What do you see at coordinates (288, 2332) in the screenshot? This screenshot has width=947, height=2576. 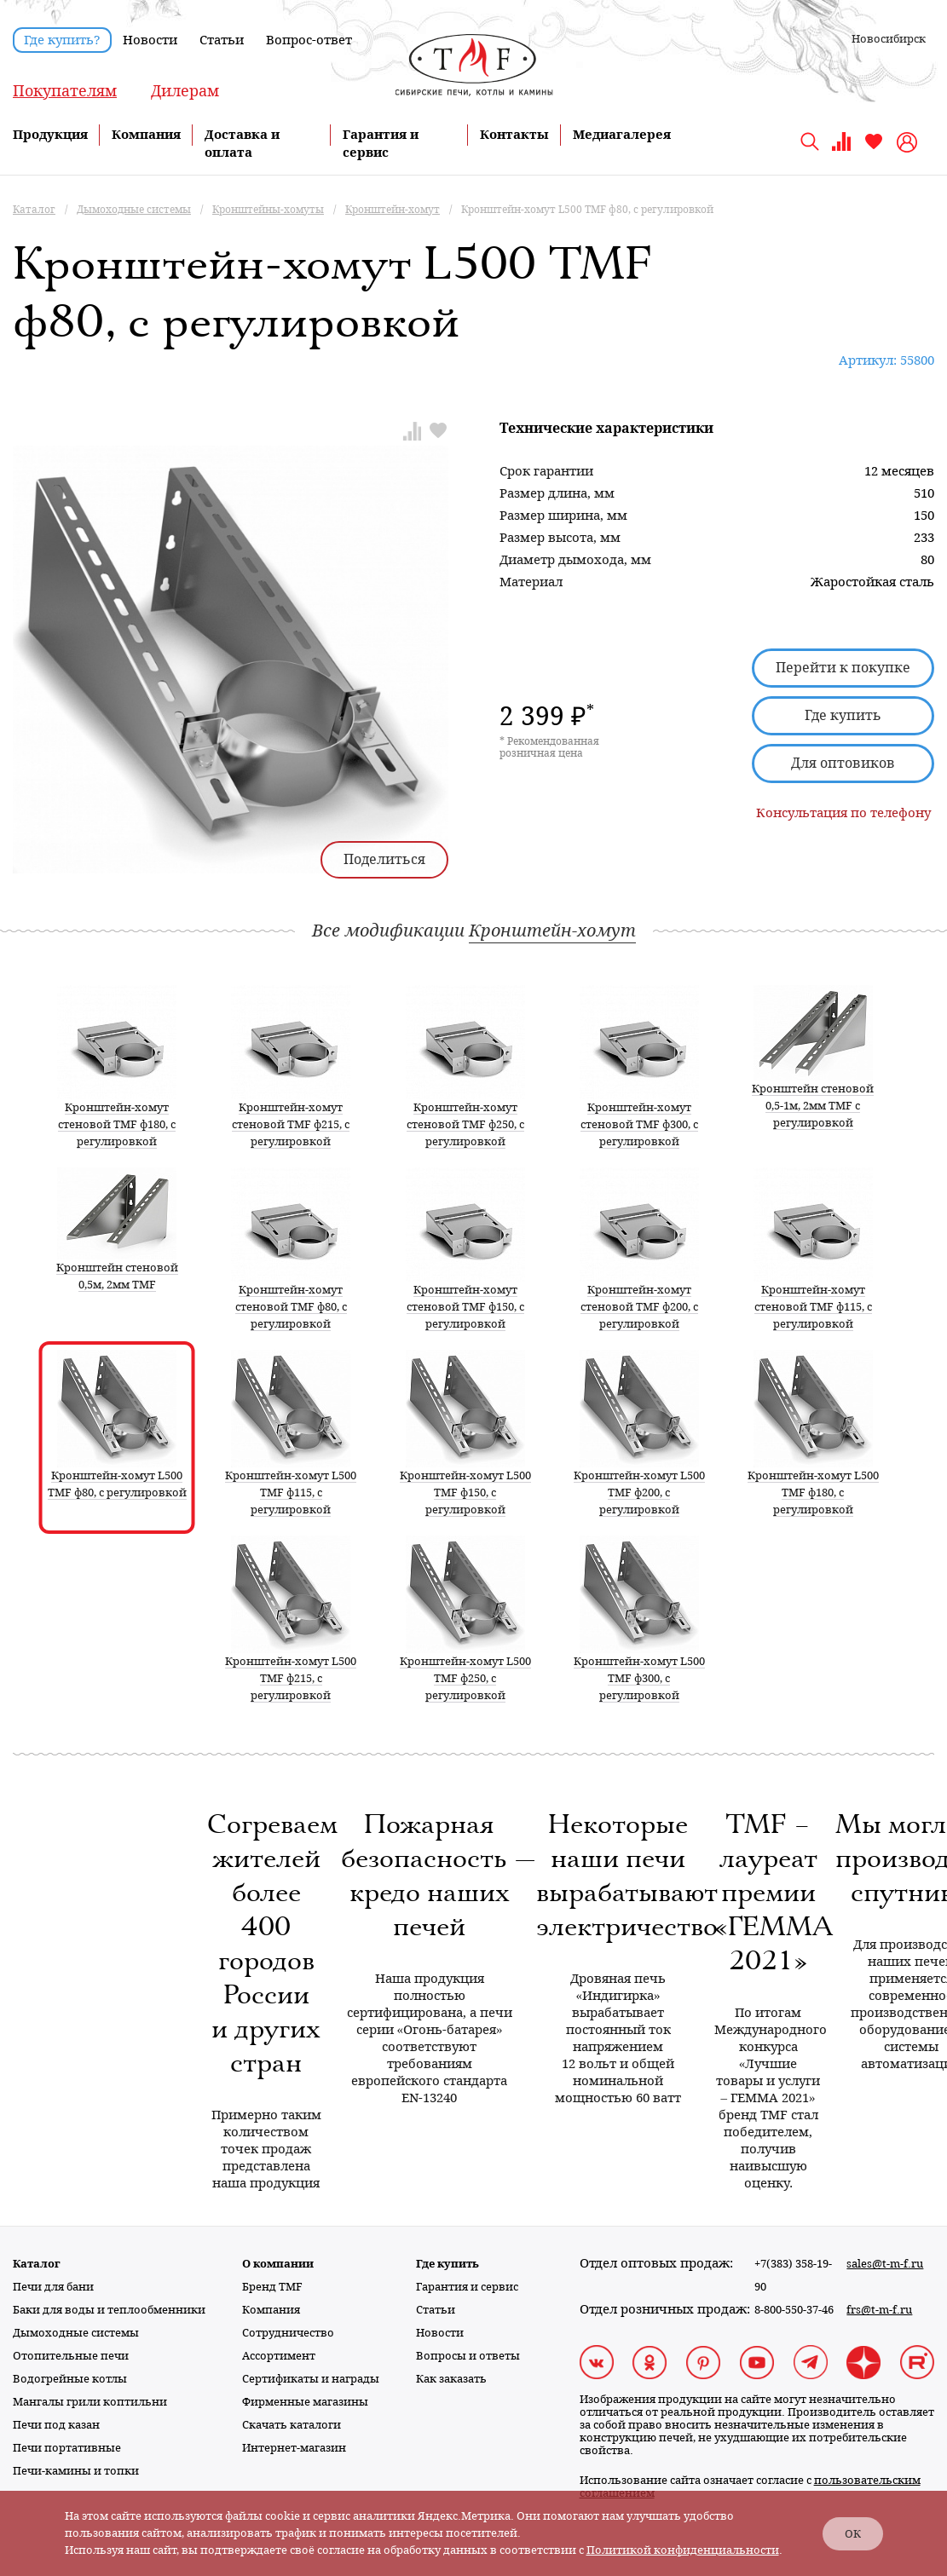 I see `Сотрудничество` at bounding box center [288, 2332].